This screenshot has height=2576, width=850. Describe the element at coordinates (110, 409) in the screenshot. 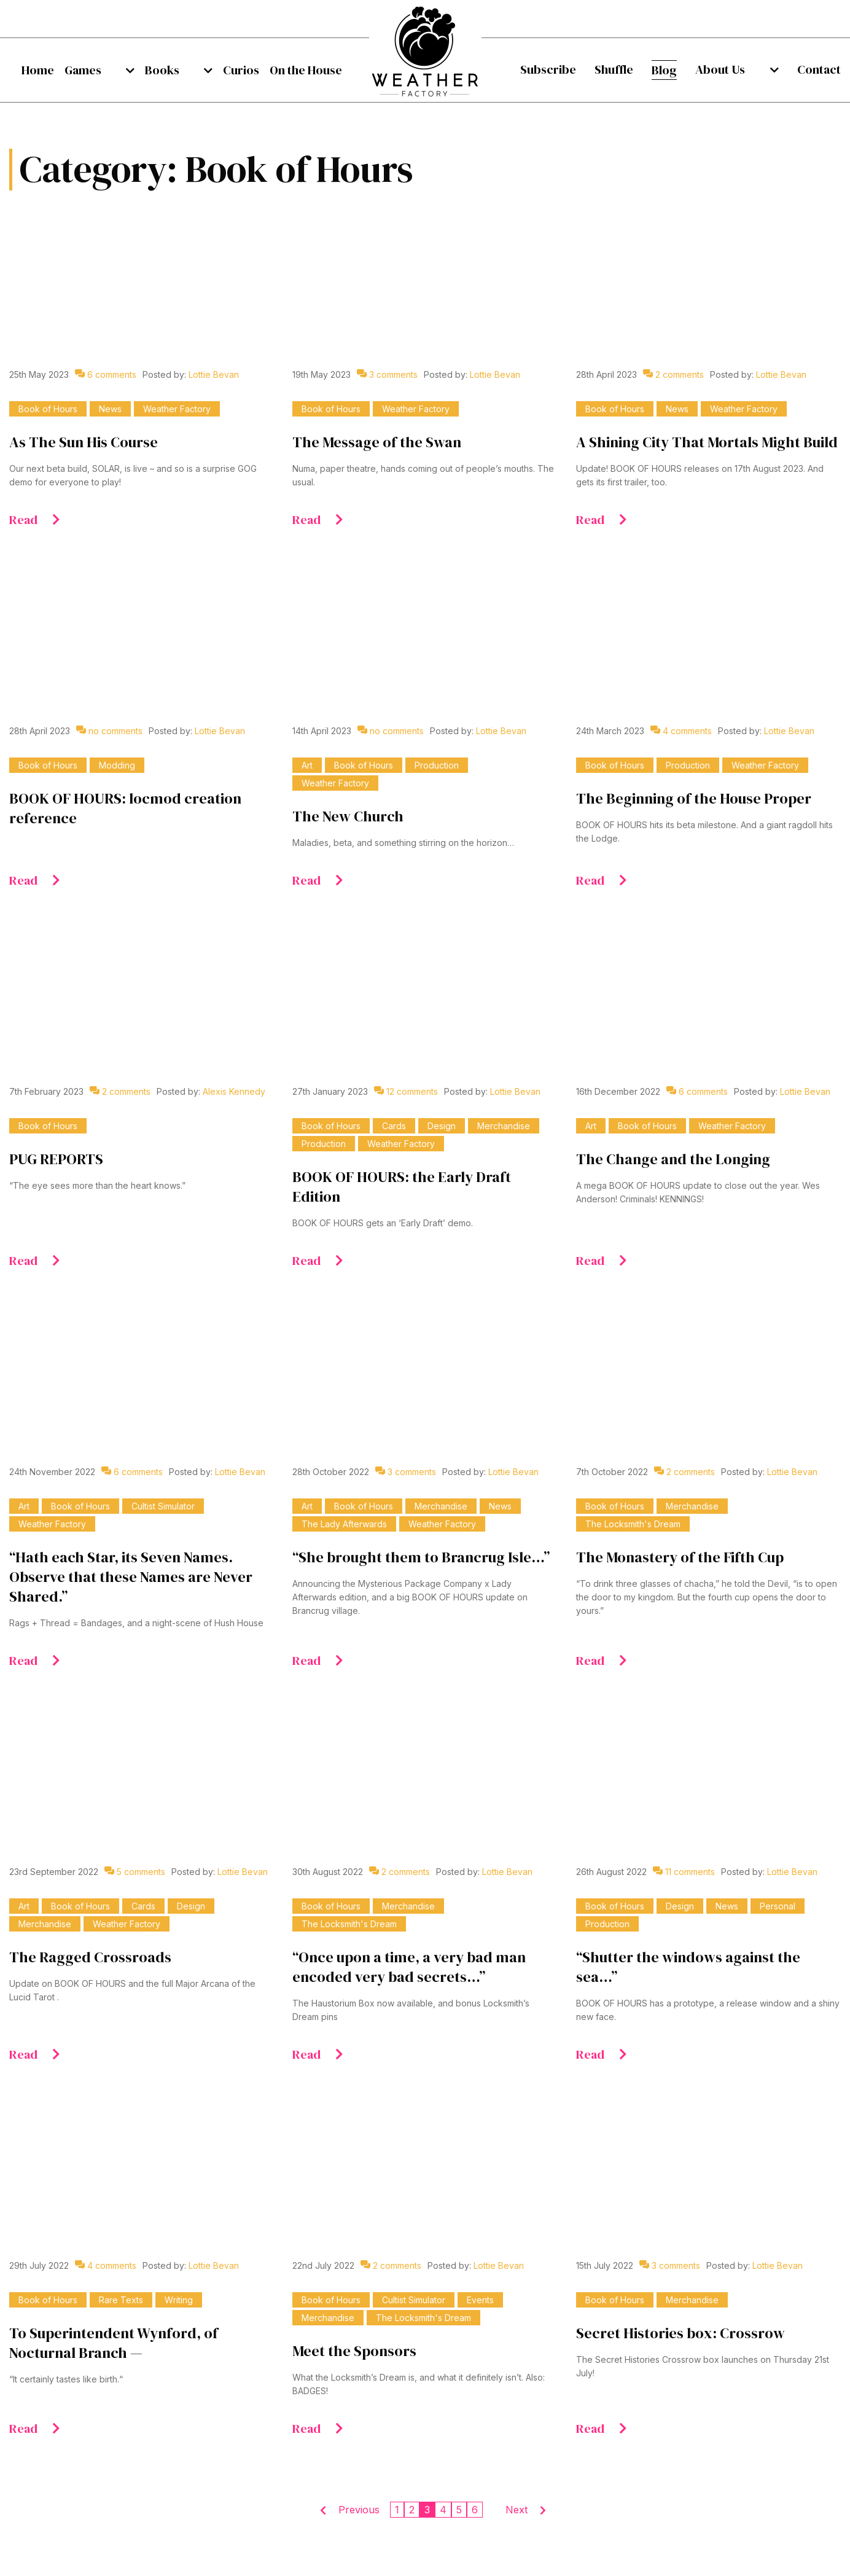

I see `News` at that location.